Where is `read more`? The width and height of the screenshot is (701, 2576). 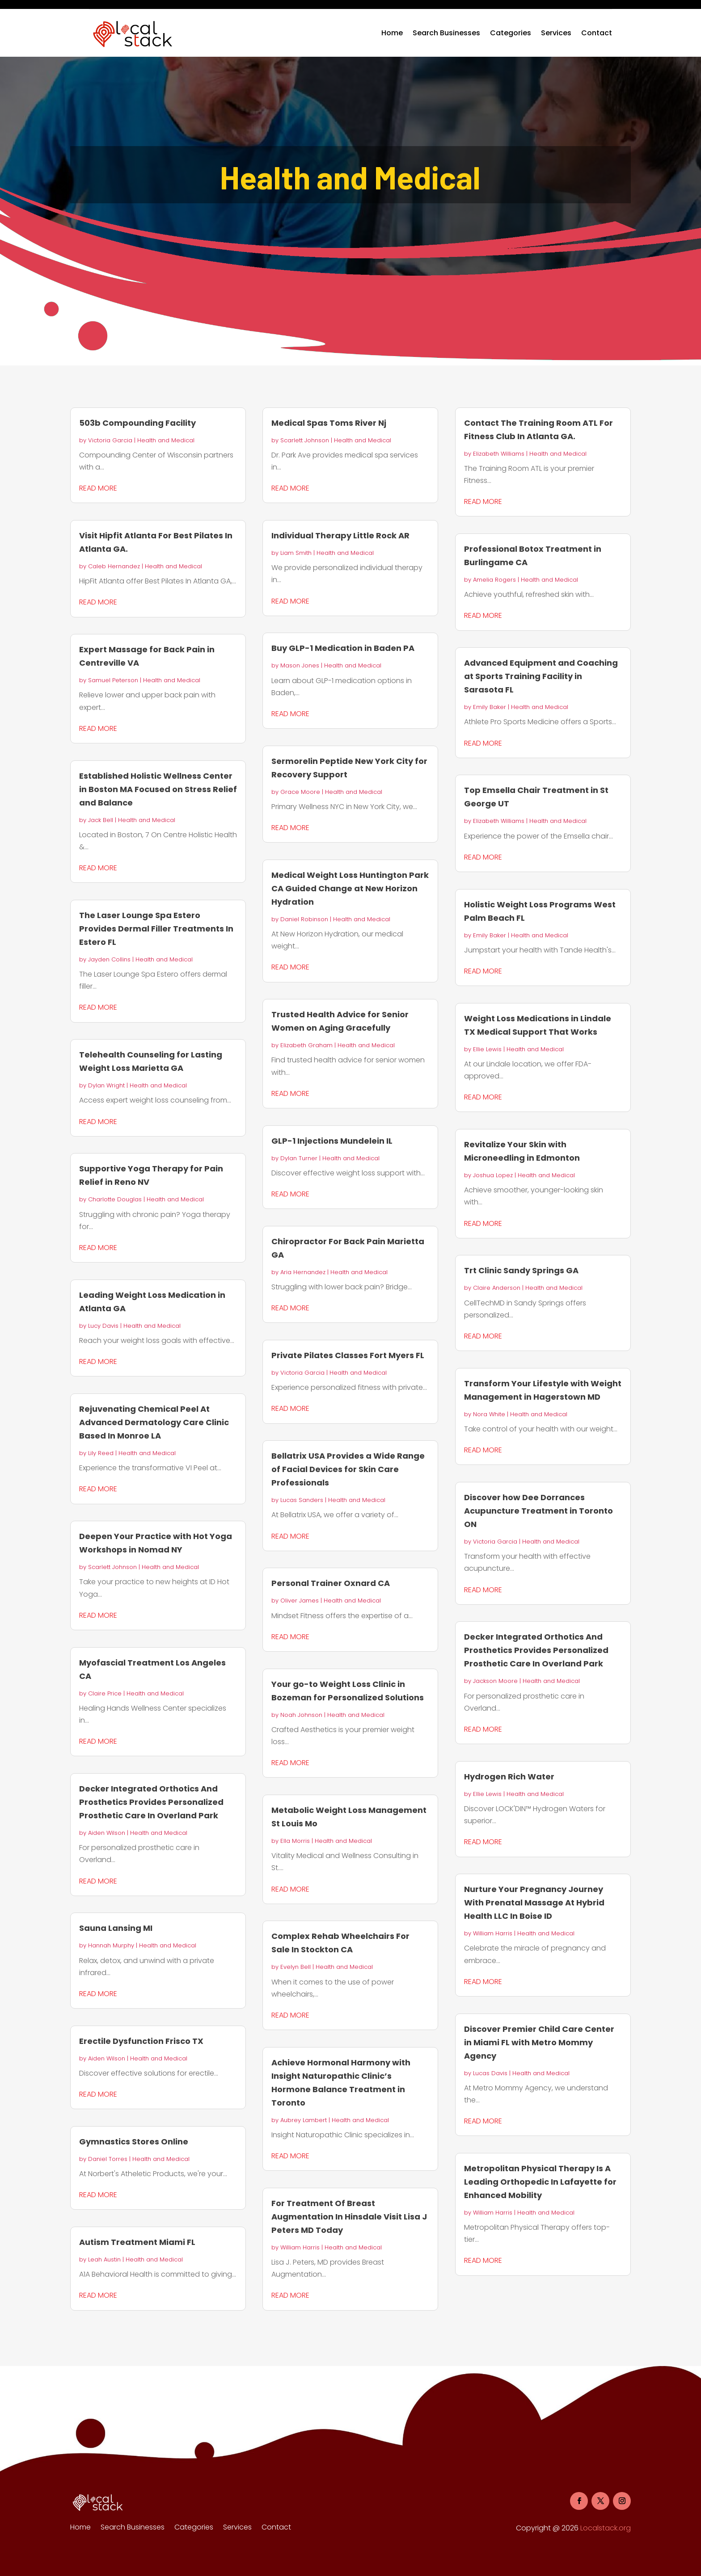 read more is located at coordinates (98, 488).